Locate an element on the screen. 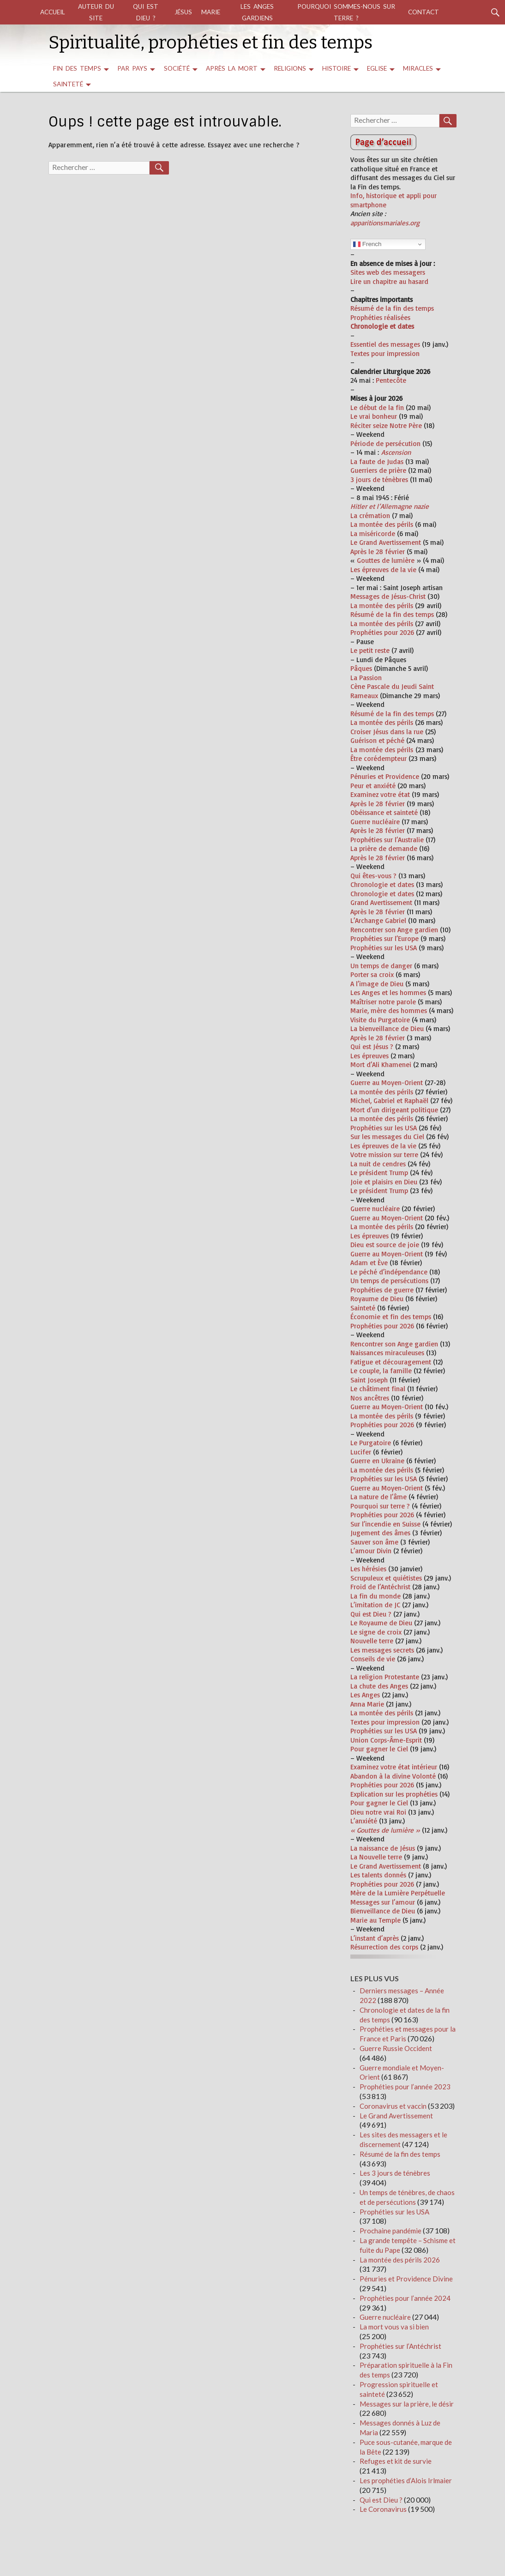 The width and height of the screenshot is (505, 2576). Mère de la Lumière Perpétuelle is located at coordinates (397, 1892).